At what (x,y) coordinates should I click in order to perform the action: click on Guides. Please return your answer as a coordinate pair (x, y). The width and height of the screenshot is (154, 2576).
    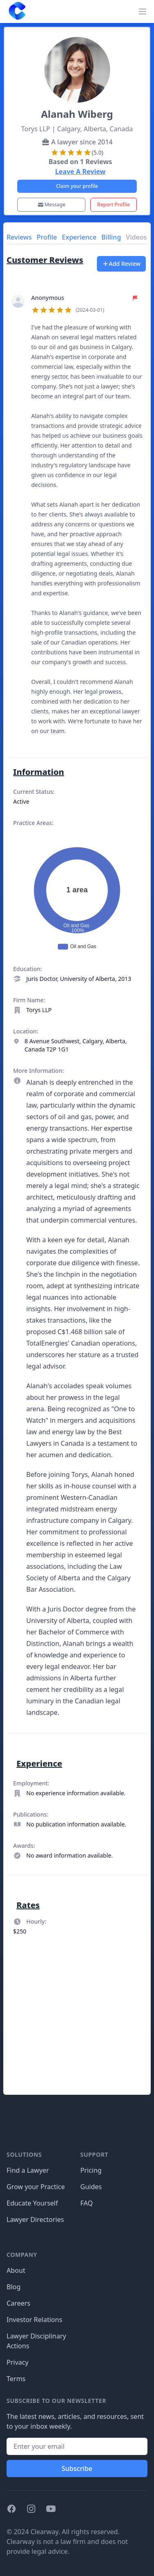
    Looking at the image, I should click on (91, 2186).